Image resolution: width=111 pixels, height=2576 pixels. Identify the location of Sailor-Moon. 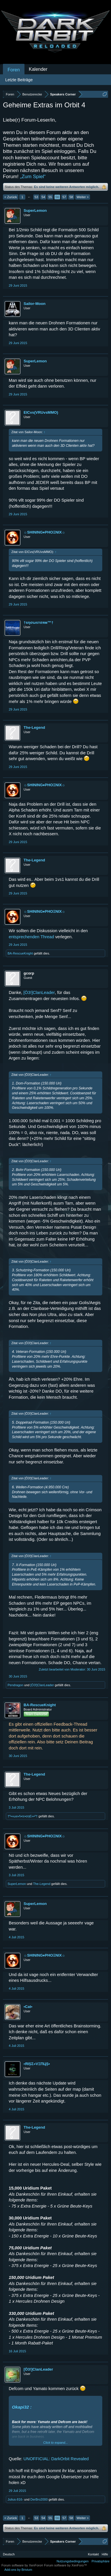
(34, 303).